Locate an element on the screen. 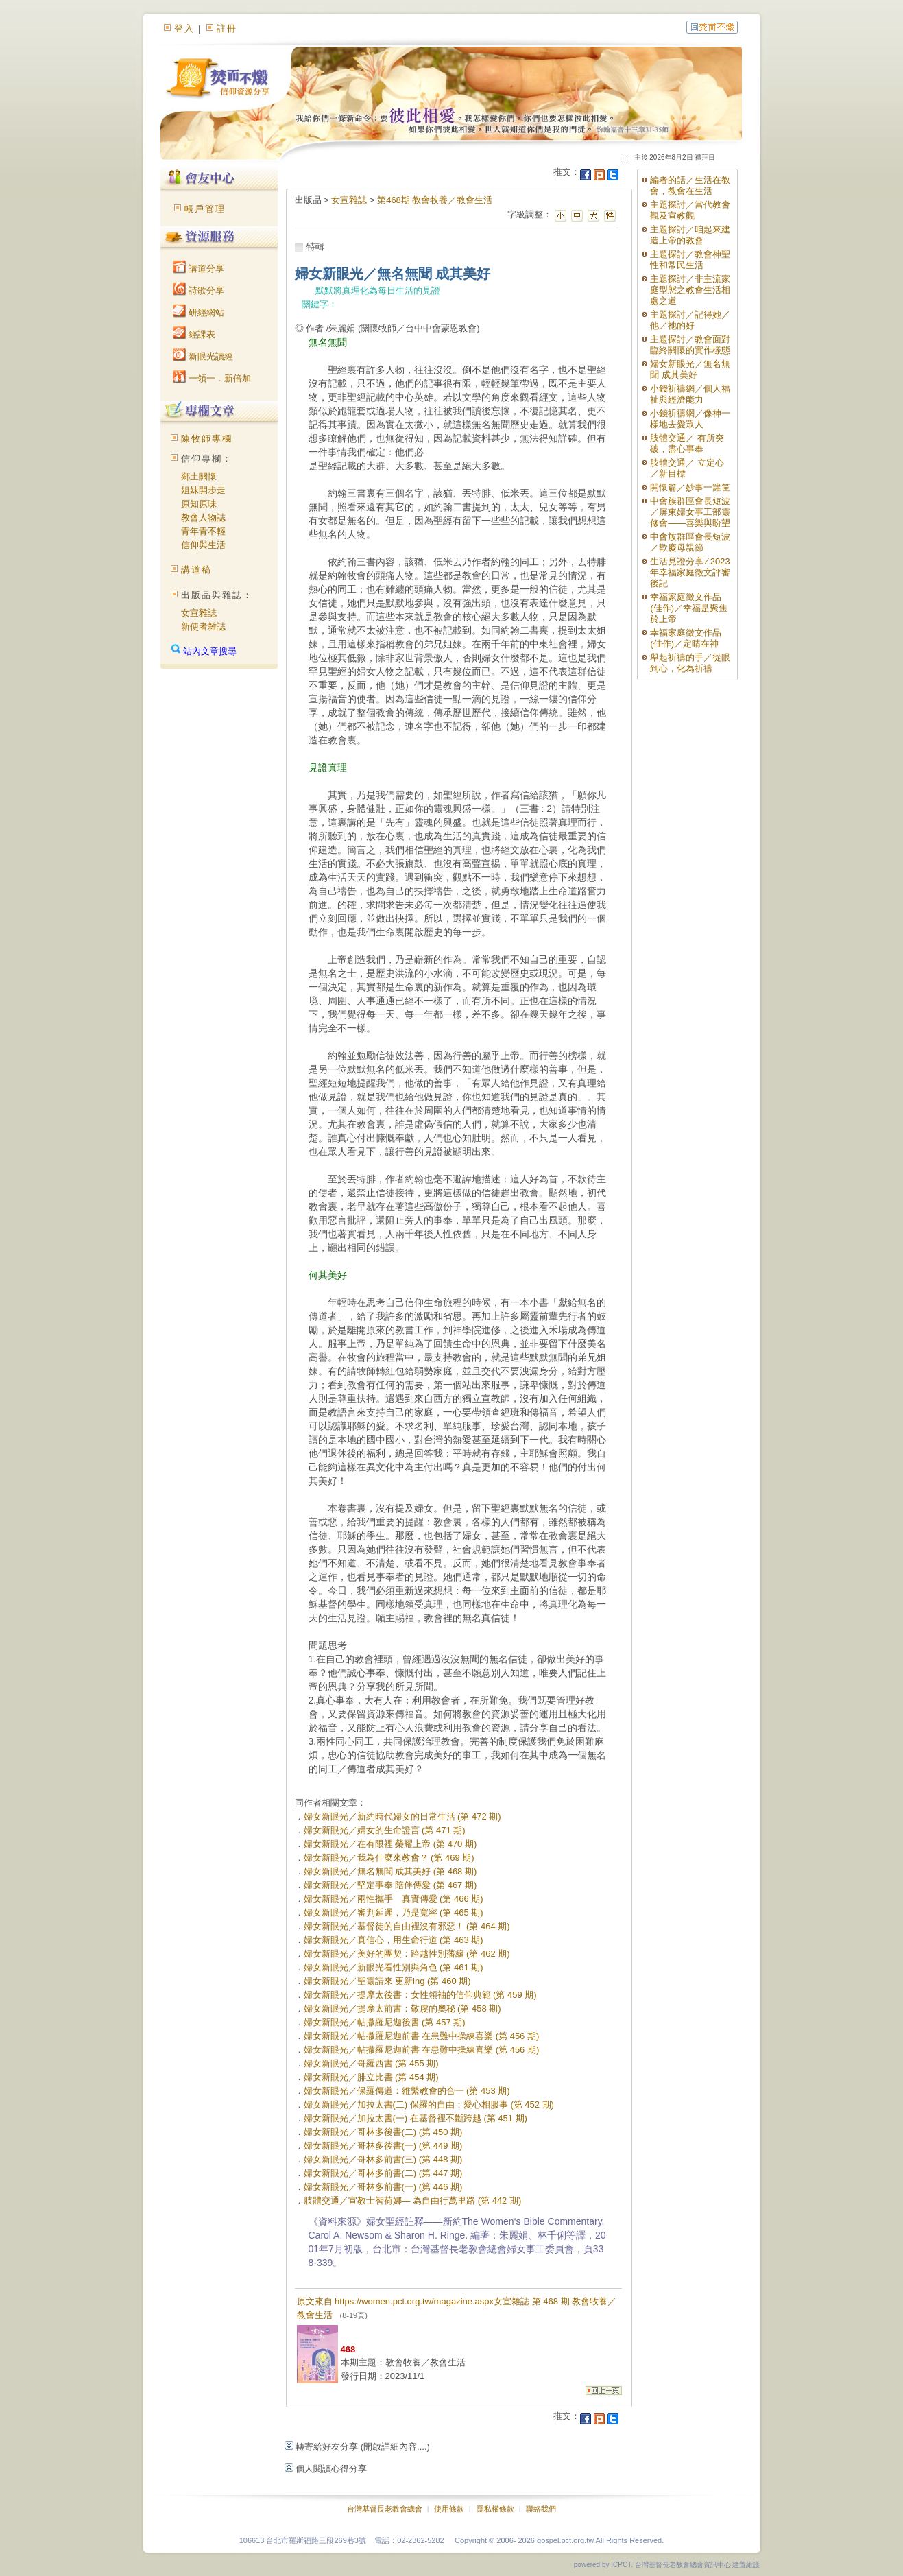 Image resolution: width=903 pixels, height=2576 pixels. 新使者雜誌 is located at coordinates (203, 626).